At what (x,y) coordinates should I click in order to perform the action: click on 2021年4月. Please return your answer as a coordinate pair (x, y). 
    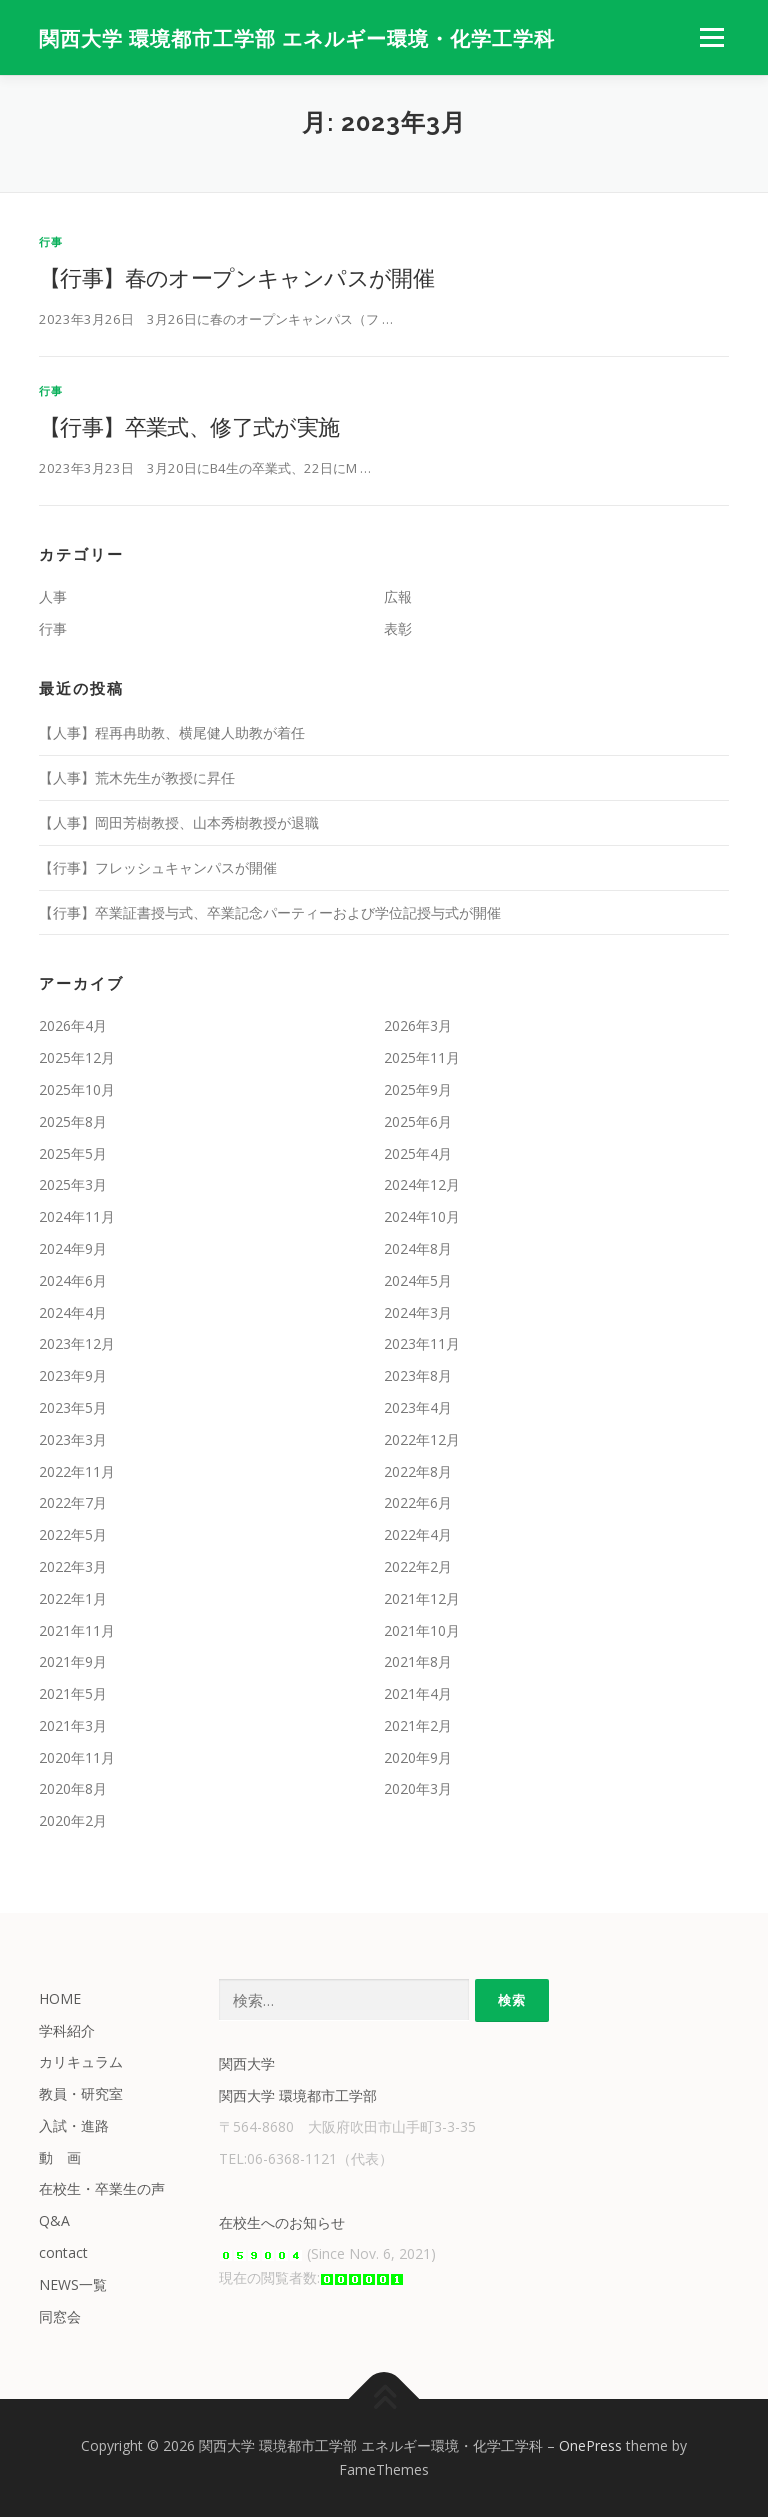
    Looking at the image, I should click on (418, 1693).